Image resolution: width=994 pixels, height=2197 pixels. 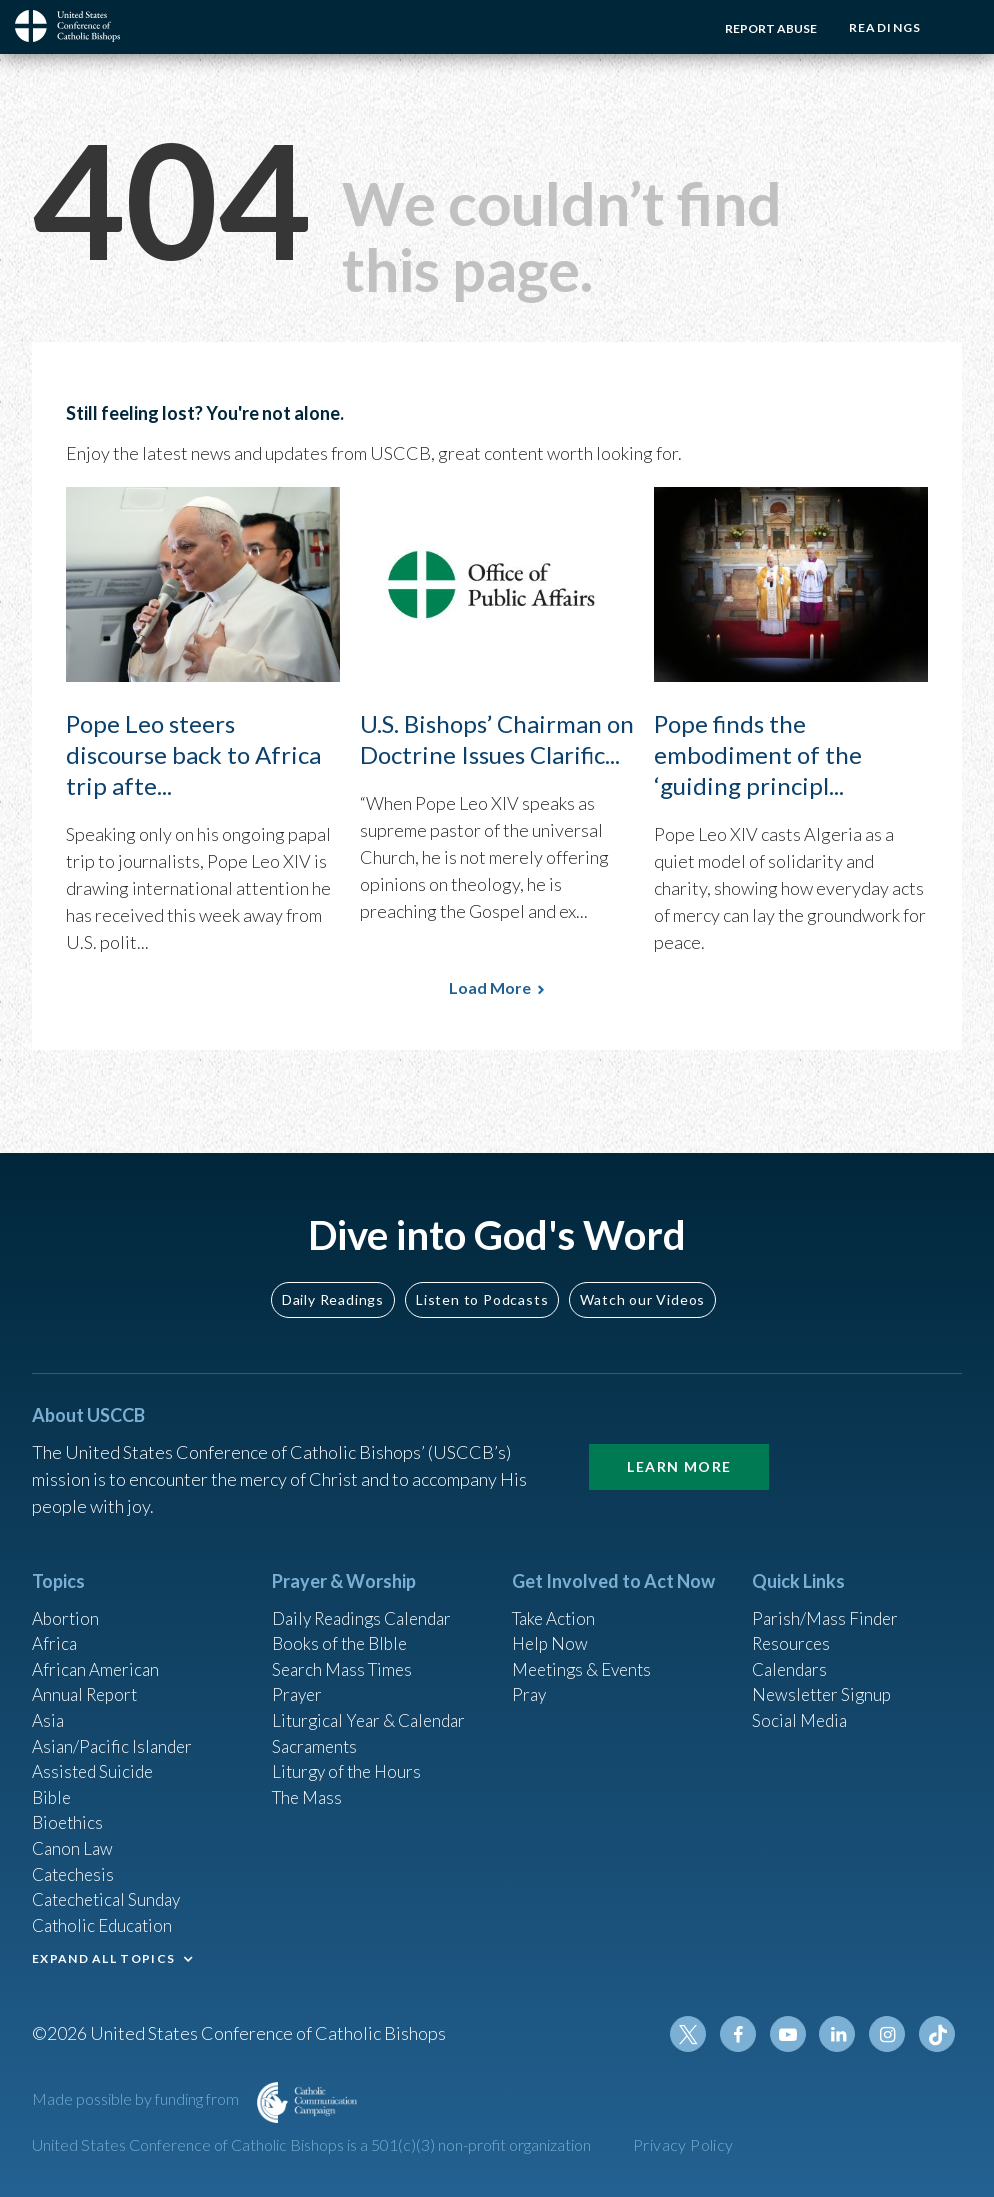 I want to click on Catechetical Sunday, so click(x=111, y=1893).